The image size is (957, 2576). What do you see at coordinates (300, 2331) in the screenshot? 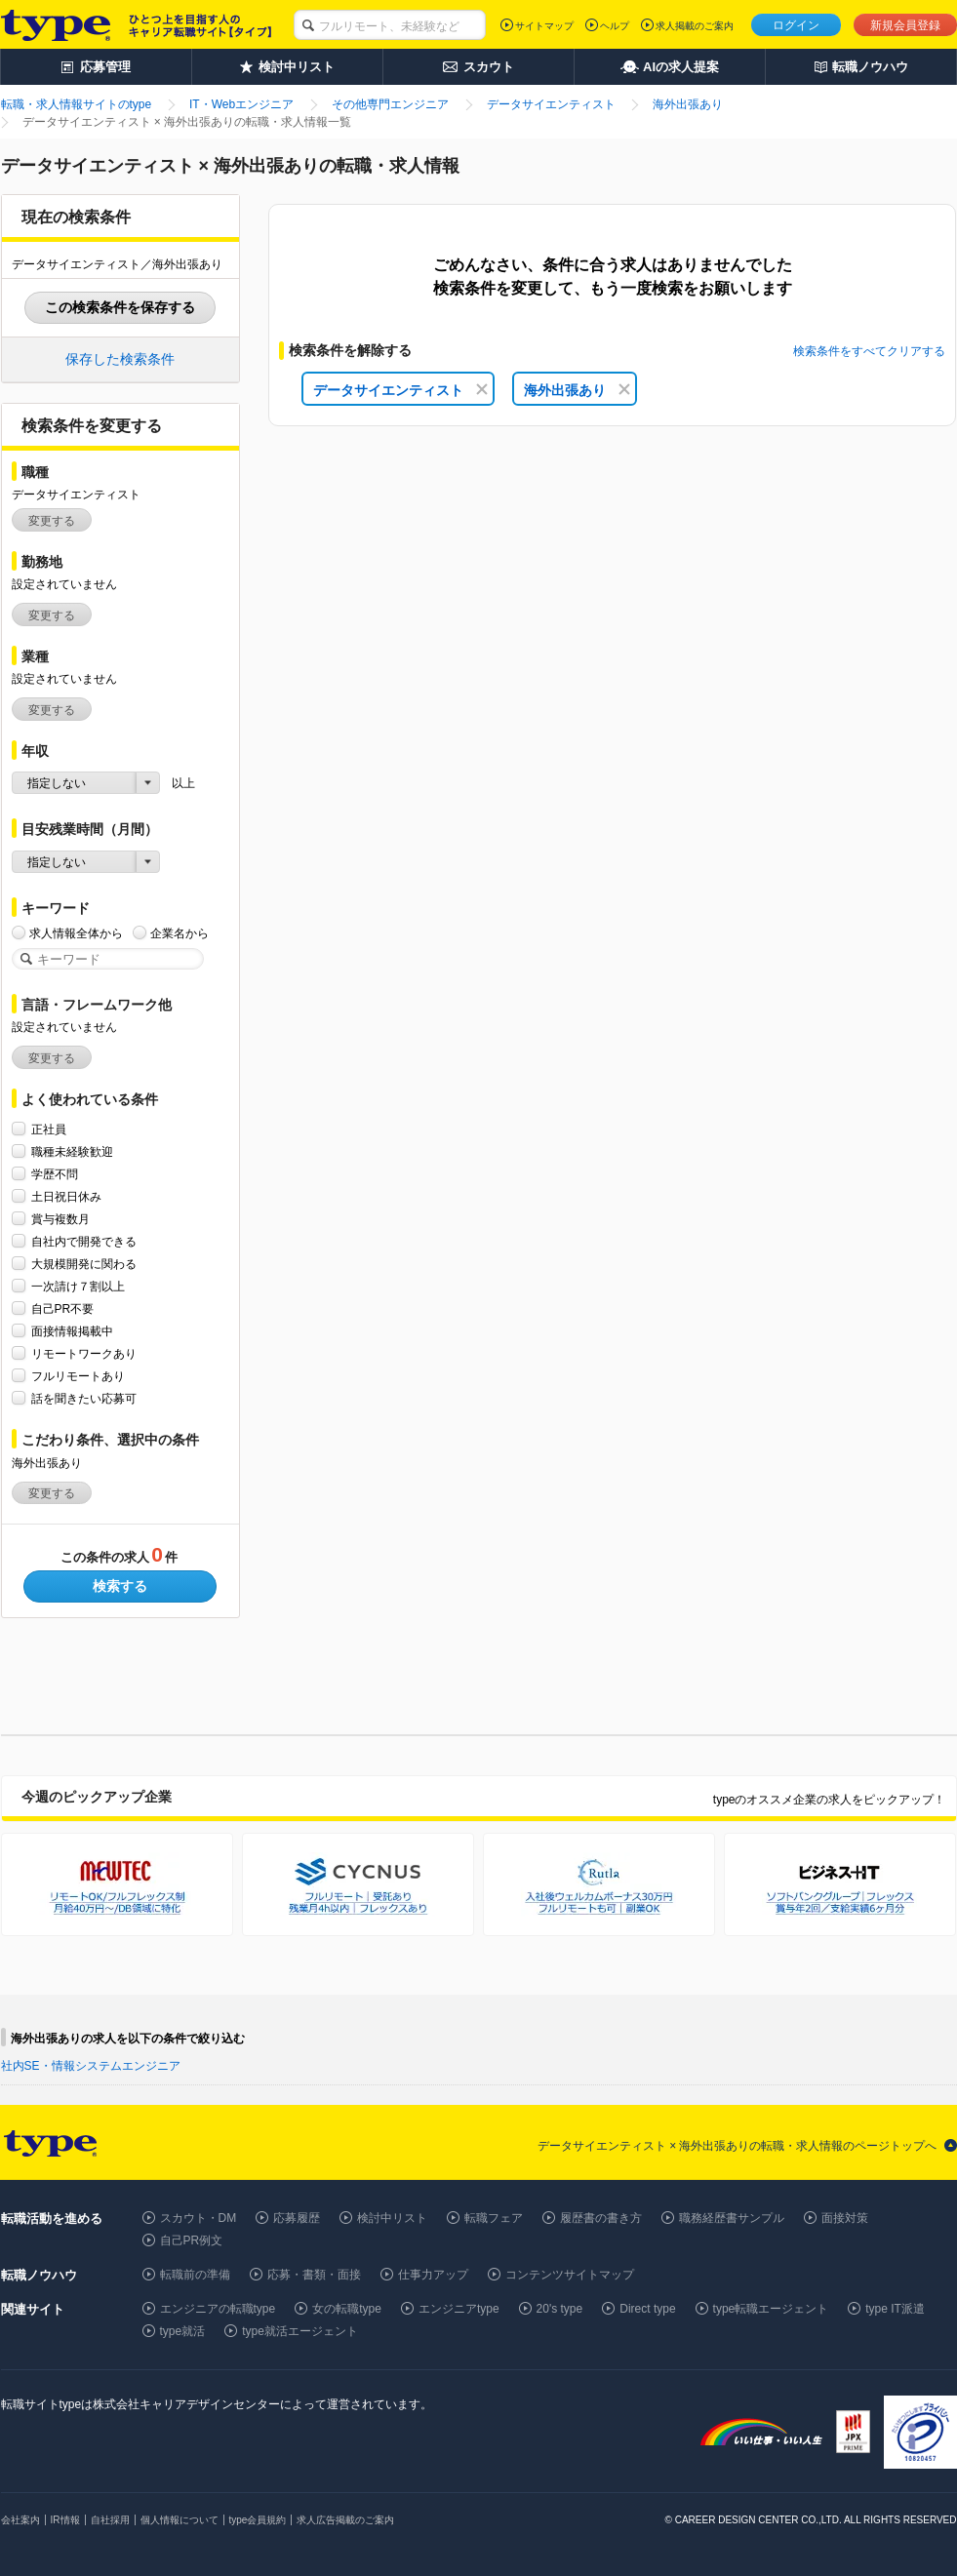
I see `type就活エージェント` at bounding box center [300, 2331].